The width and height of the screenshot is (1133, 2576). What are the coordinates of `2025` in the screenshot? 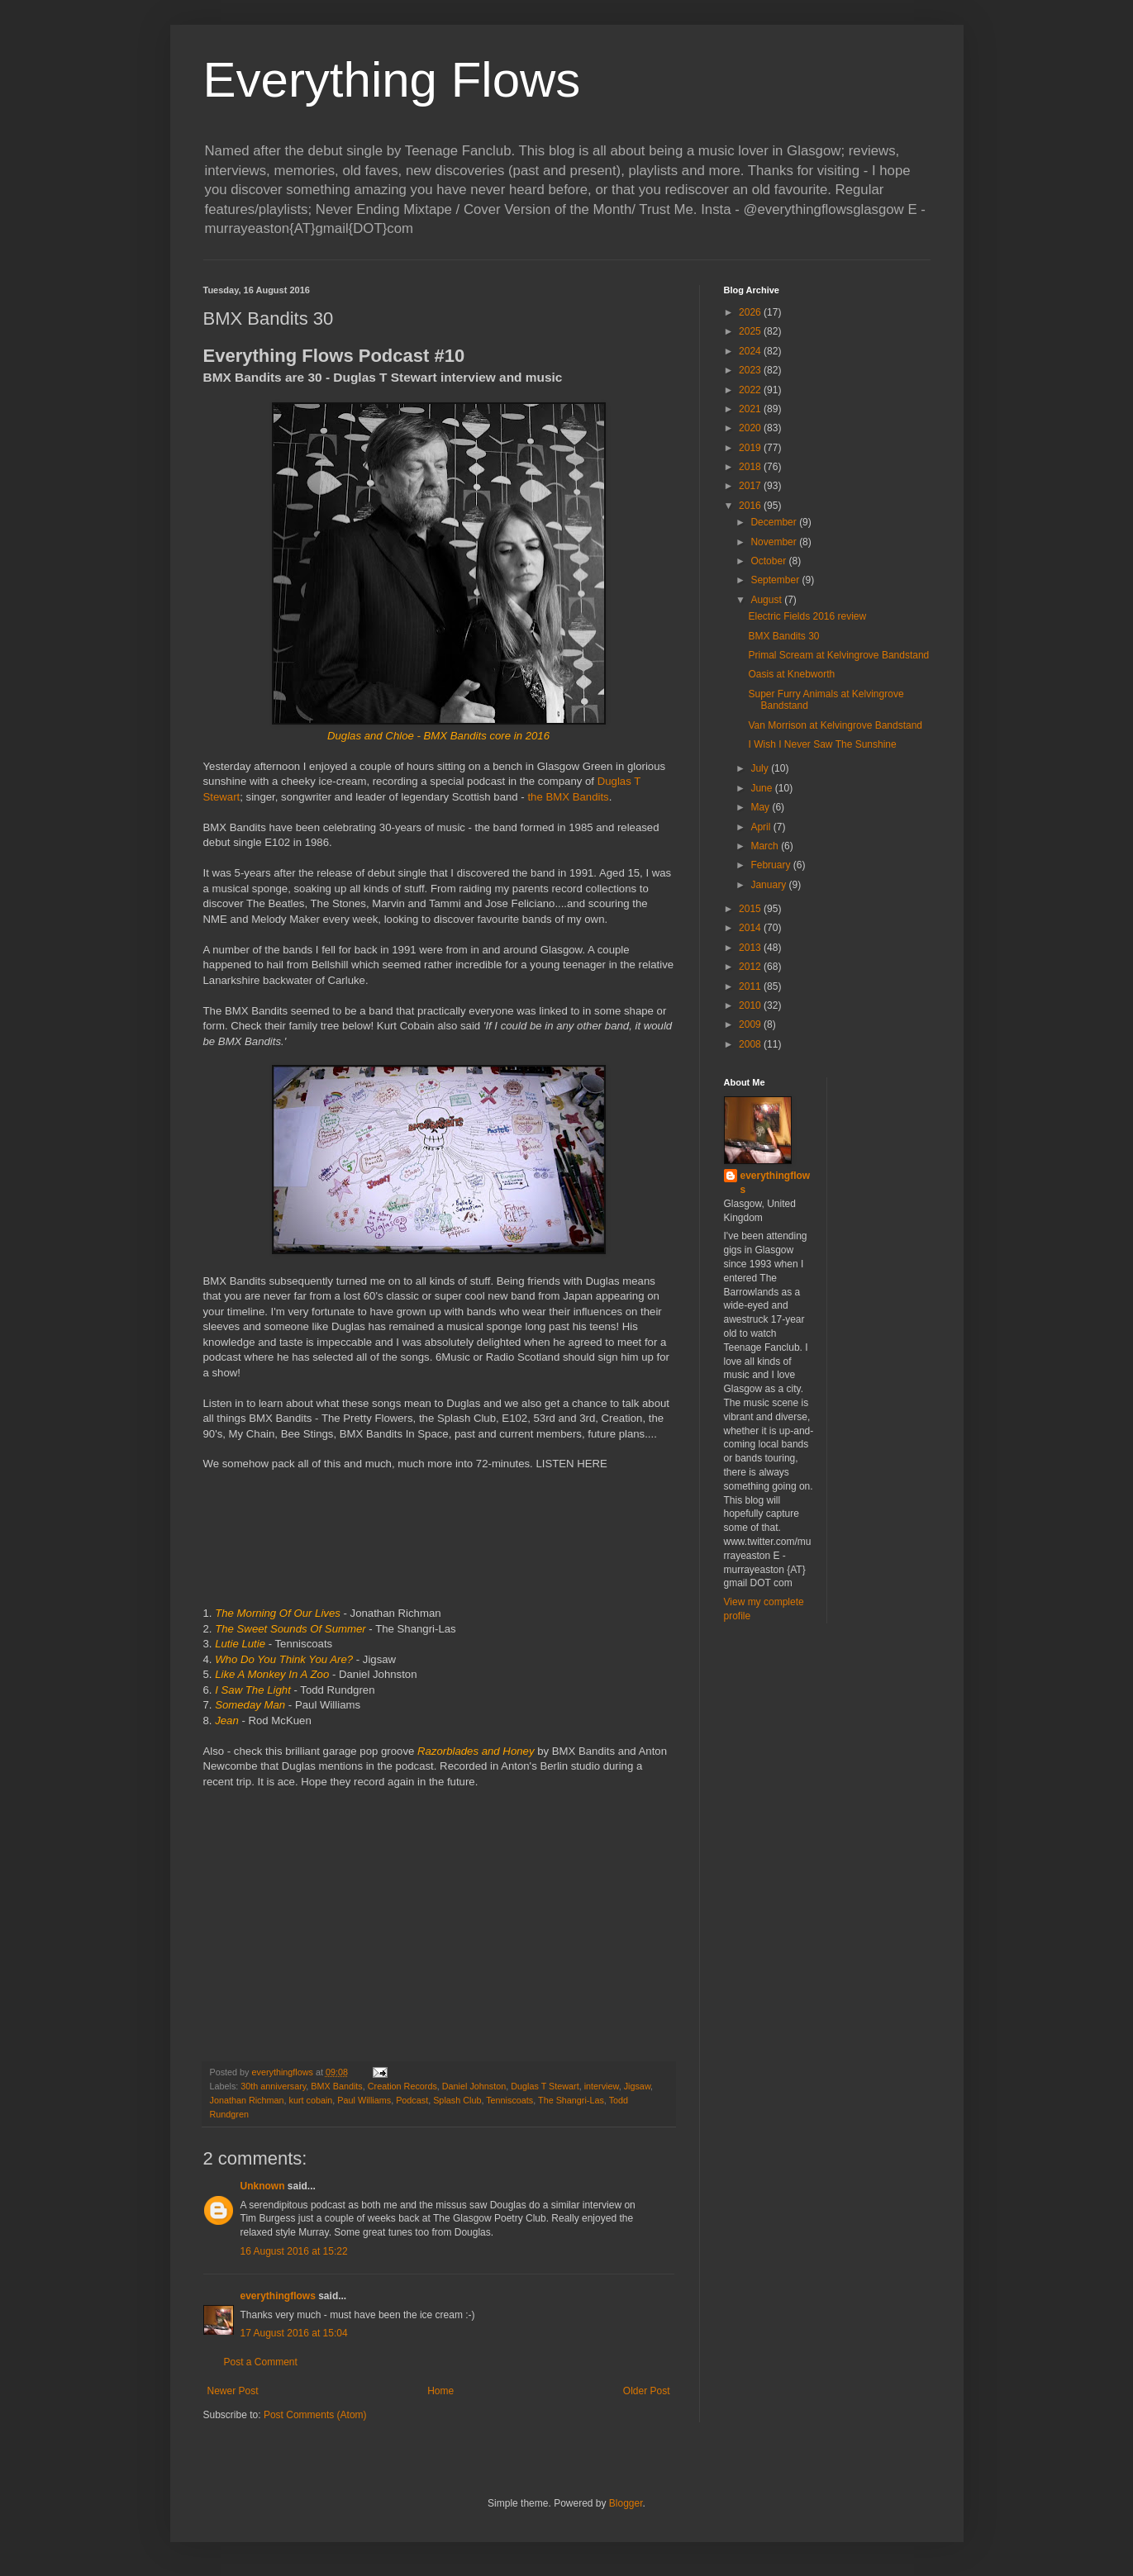 It's located at (751, 331).